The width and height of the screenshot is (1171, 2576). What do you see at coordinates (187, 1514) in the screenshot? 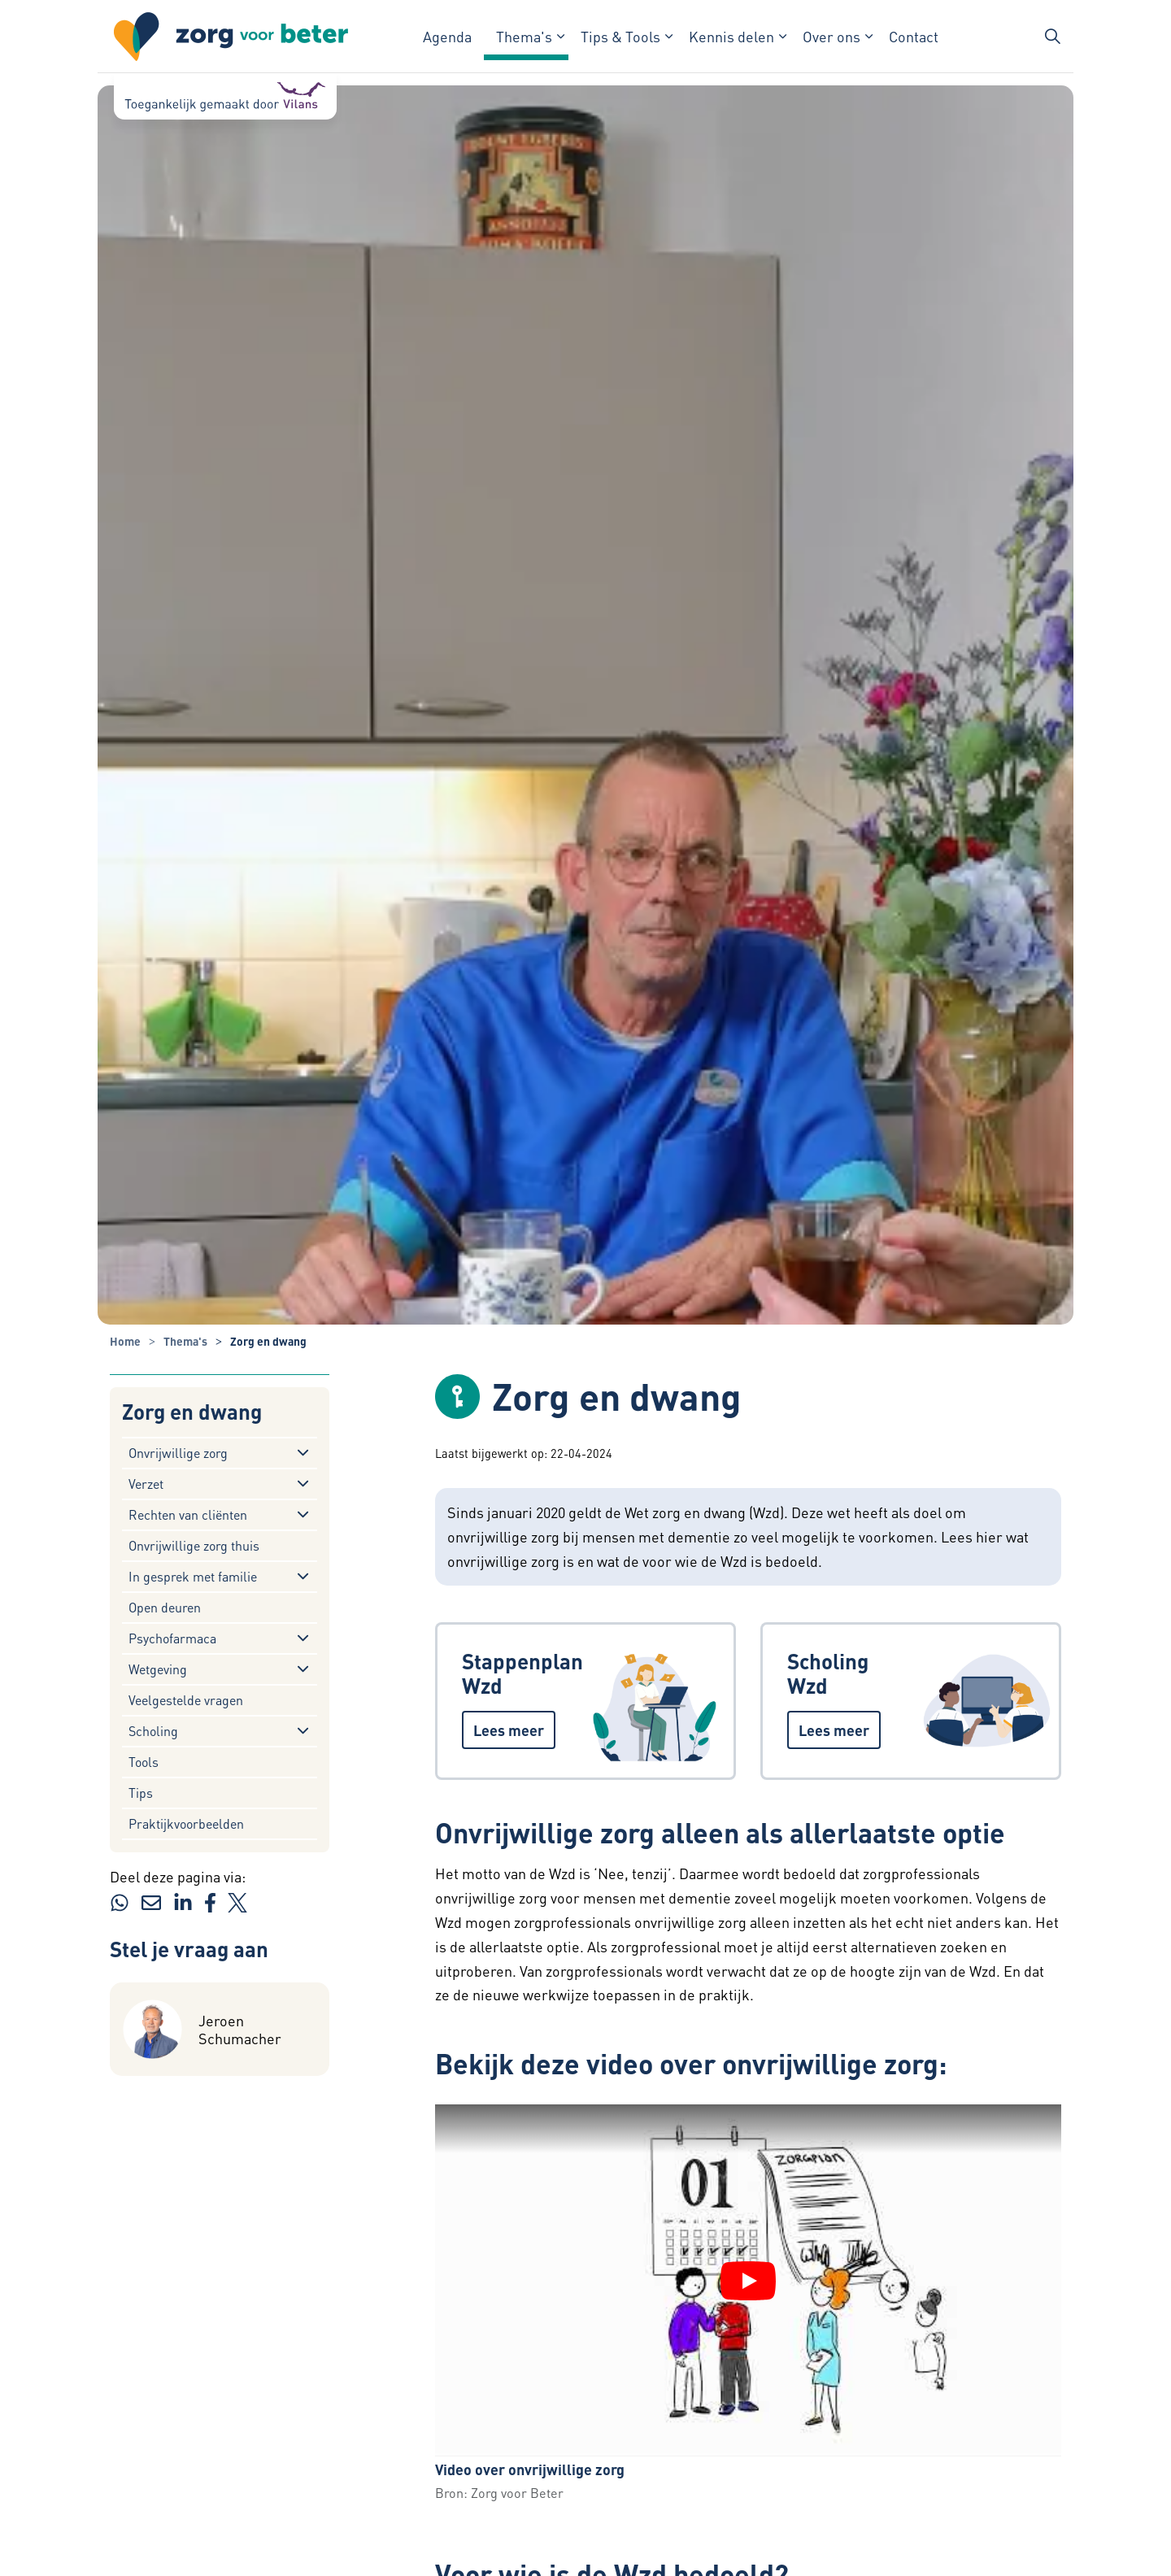
I see `Rechten van cliënten` at bounding box center [187, 1514].